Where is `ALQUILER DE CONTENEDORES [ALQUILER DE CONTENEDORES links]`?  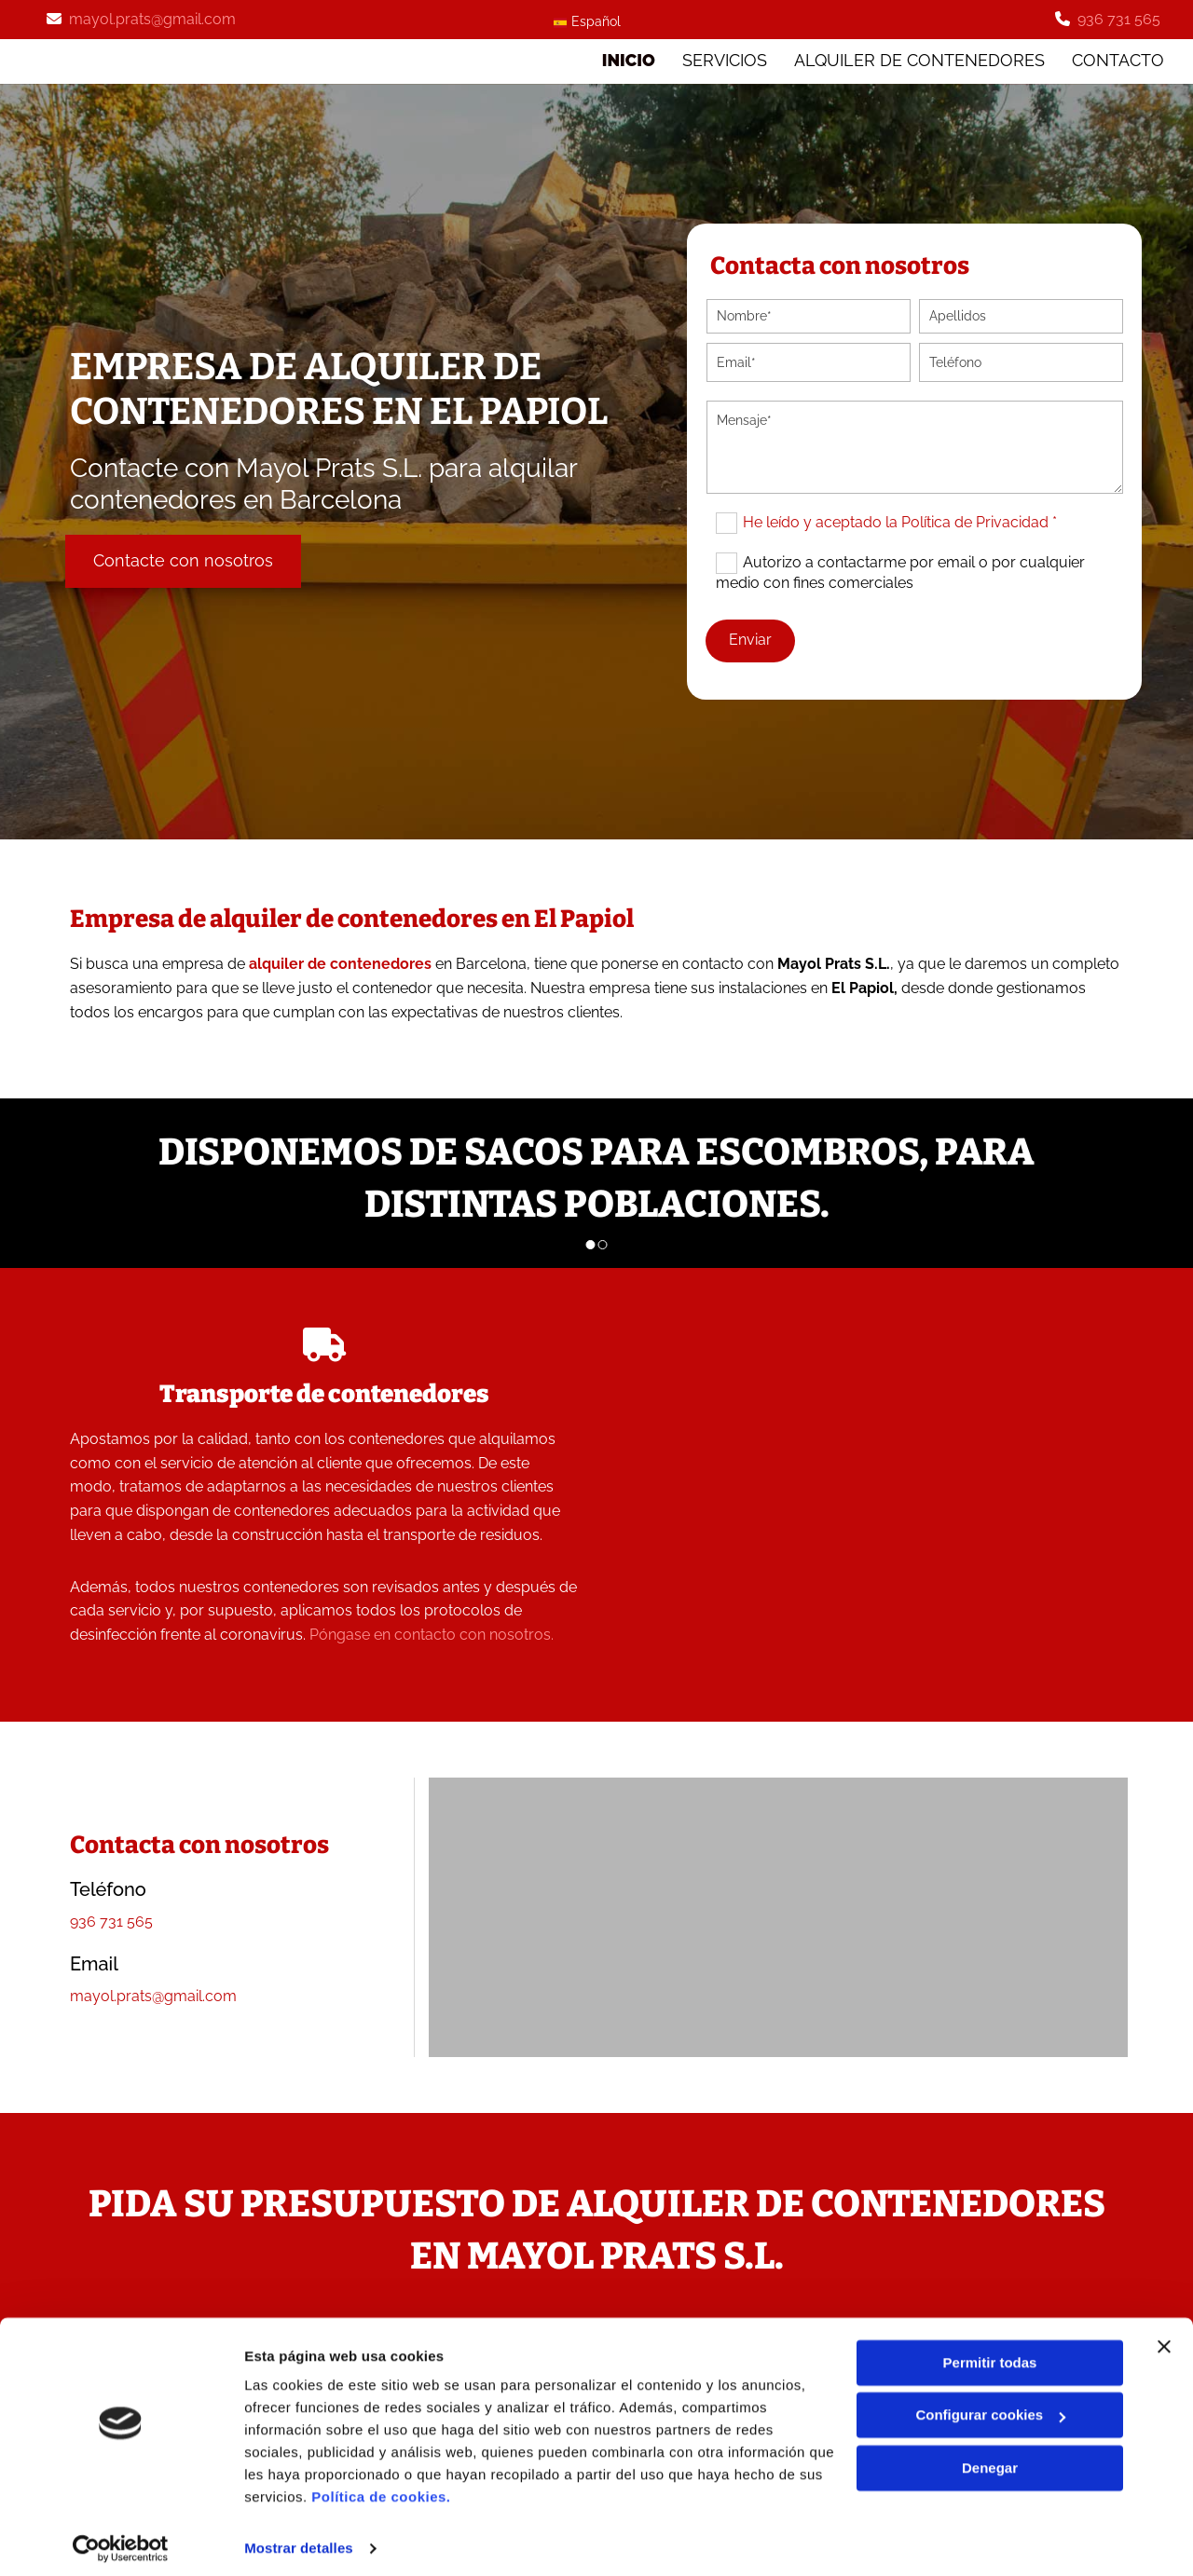 ALQUILER DE CONTENEDORES [ALQUILER DE CONTENEDORES links] is located at coordinates (919, 59).